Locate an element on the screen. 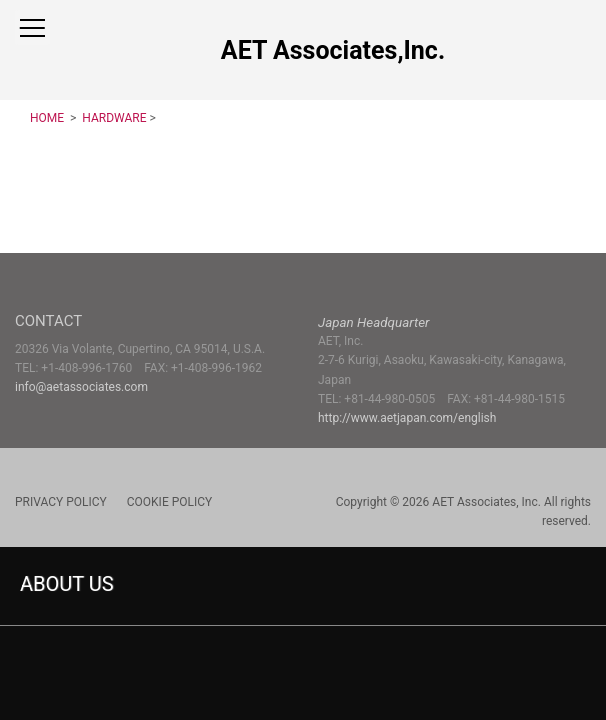  info@aetassociates.com is located at coordinates (81, 387).